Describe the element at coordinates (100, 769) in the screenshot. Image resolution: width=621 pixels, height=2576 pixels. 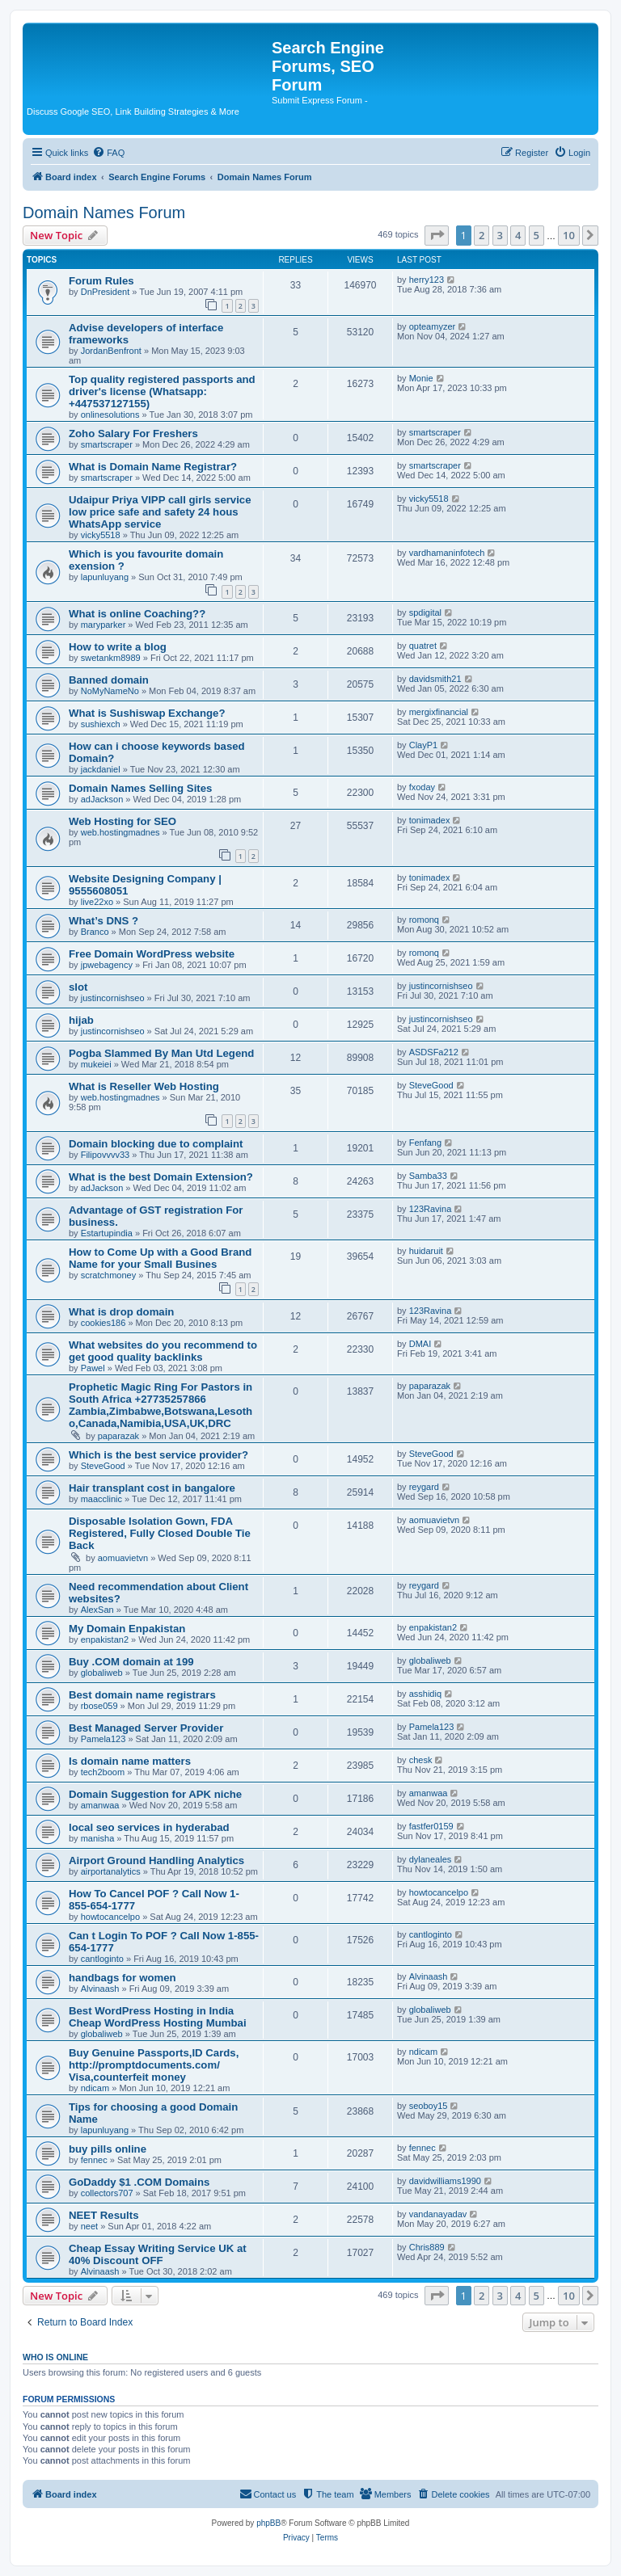
I see `jackdaniel` at that location.